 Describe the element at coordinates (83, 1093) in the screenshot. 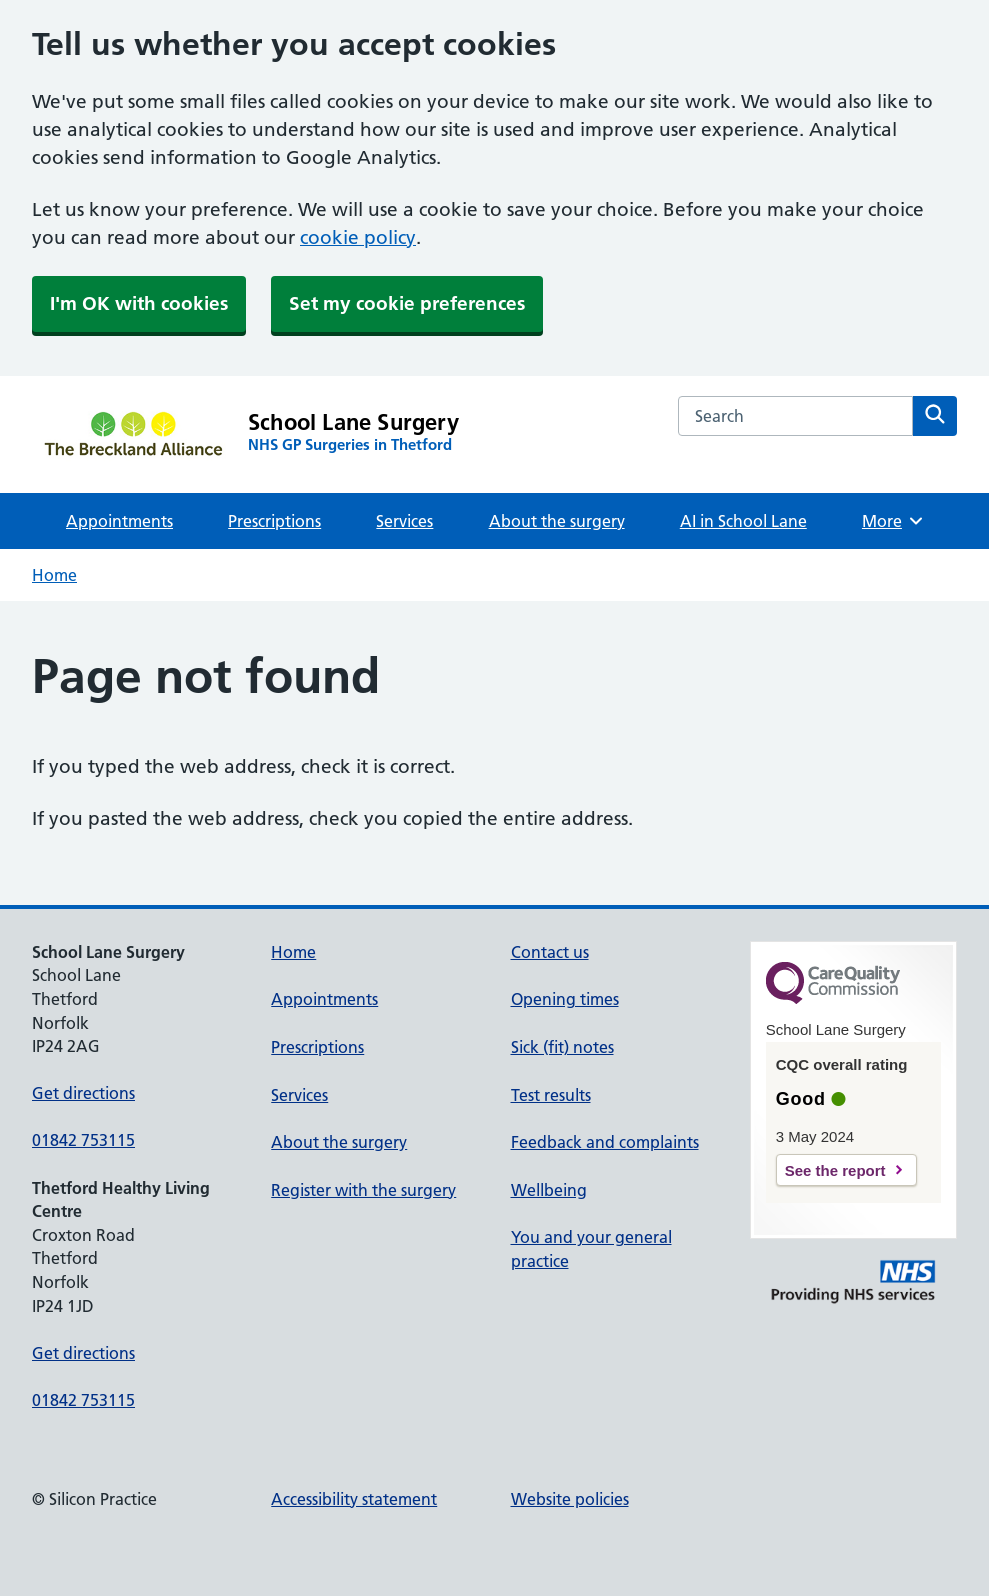

I see `Get directions` at that location.